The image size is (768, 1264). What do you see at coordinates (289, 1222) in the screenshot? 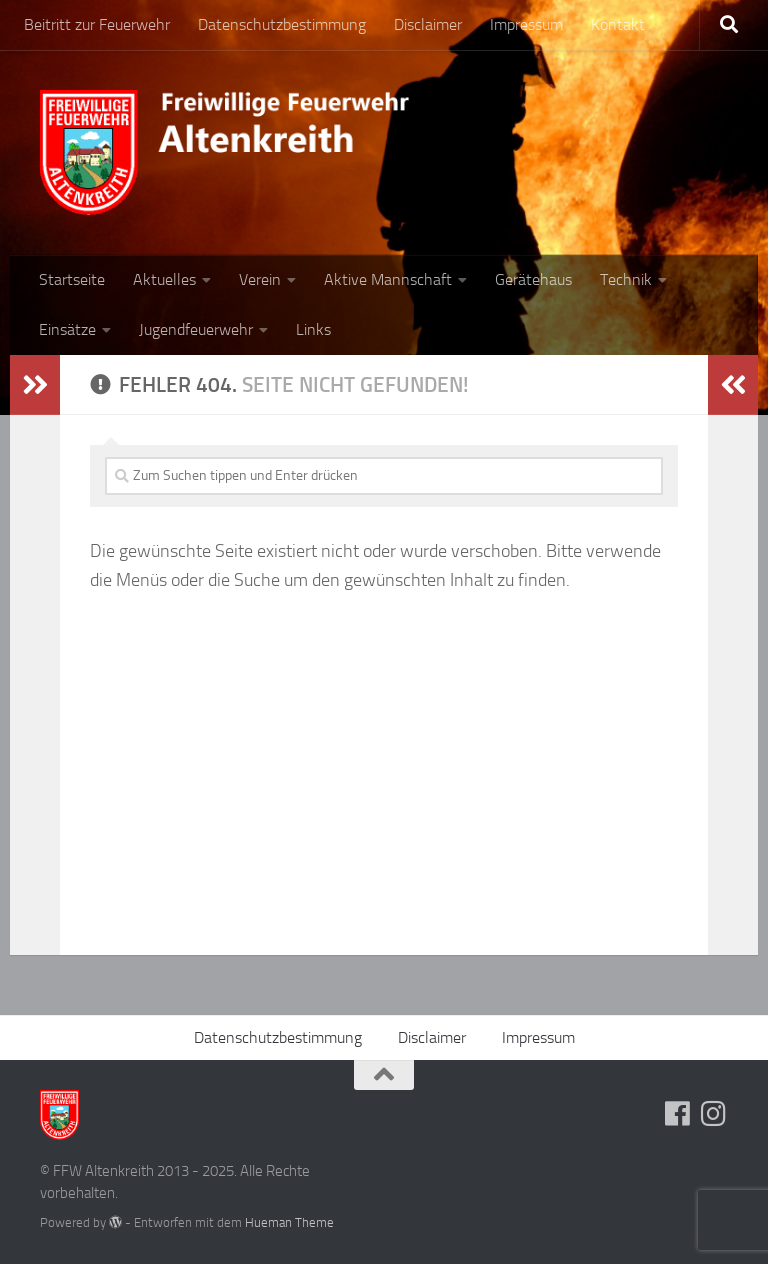
I see `Hueman Theme` at bounding box center [289, 1222].